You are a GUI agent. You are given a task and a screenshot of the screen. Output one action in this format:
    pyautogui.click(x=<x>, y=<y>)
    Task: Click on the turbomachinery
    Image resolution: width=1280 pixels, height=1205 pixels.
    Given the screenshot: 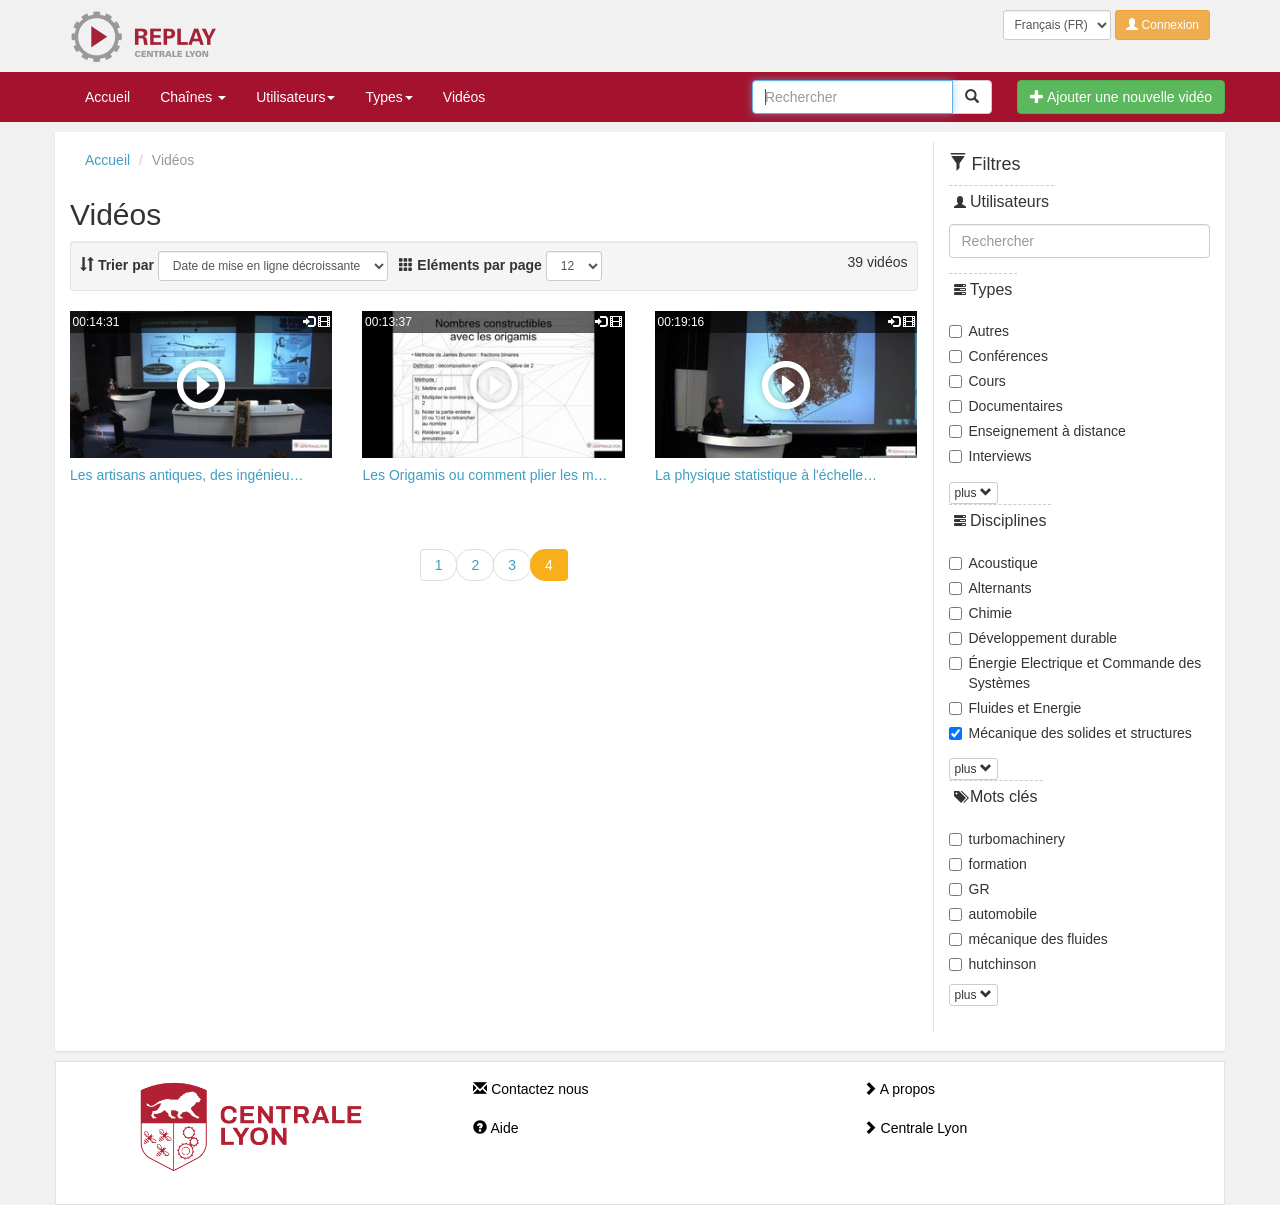 What is the action you would take?
    pyautogui.click(x=1007, y=839)
    